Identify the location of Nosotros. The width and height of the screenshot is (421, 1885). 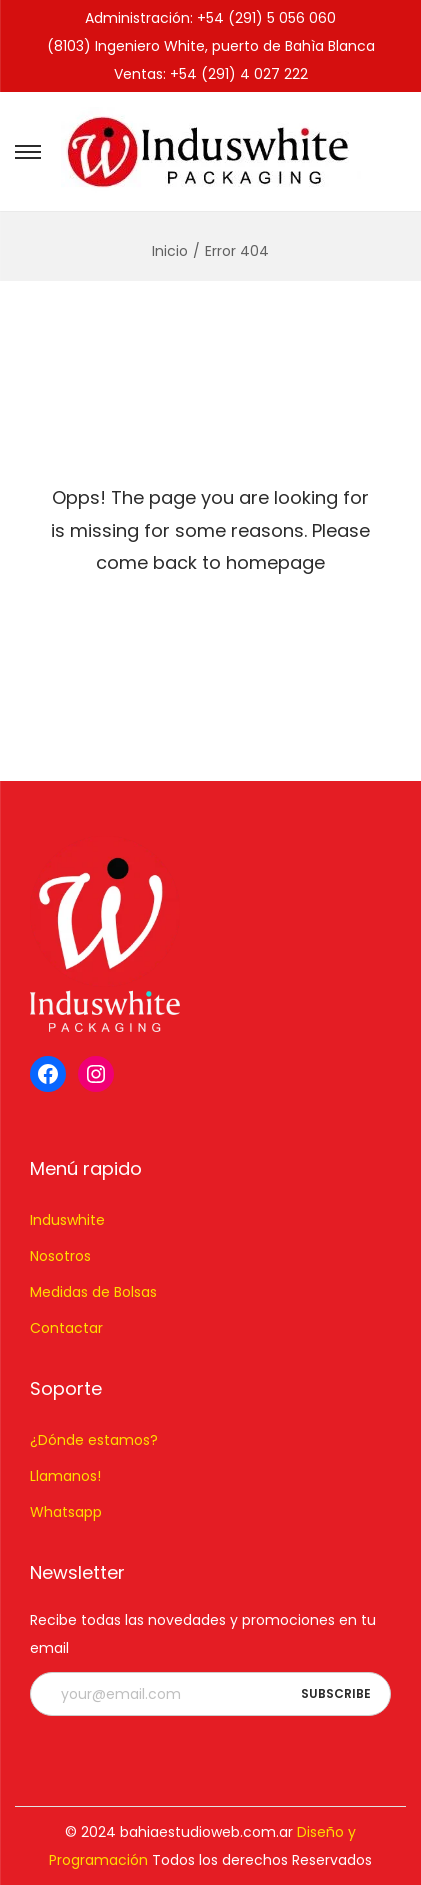
(60, 1256).